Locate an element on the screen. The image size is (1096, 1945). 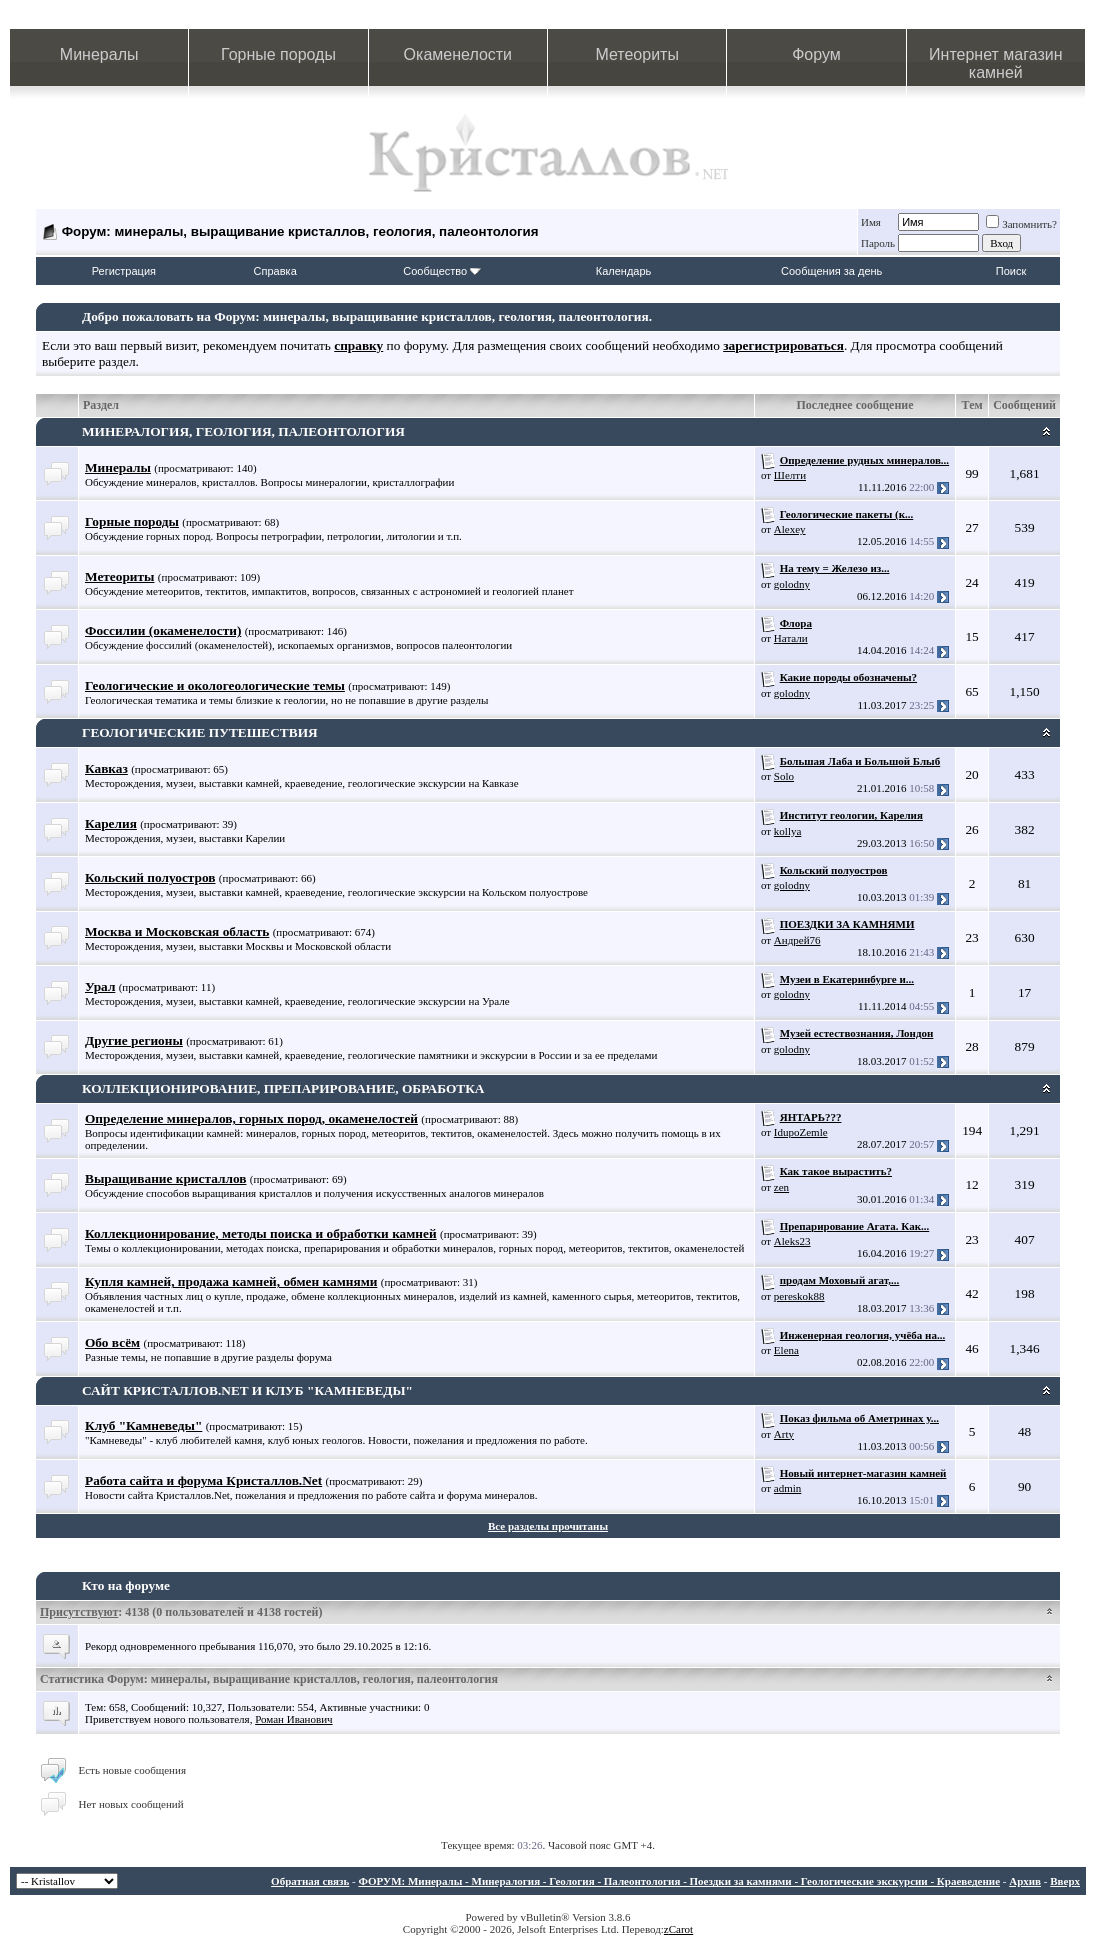
Solo is located at coordinates (784, 776).